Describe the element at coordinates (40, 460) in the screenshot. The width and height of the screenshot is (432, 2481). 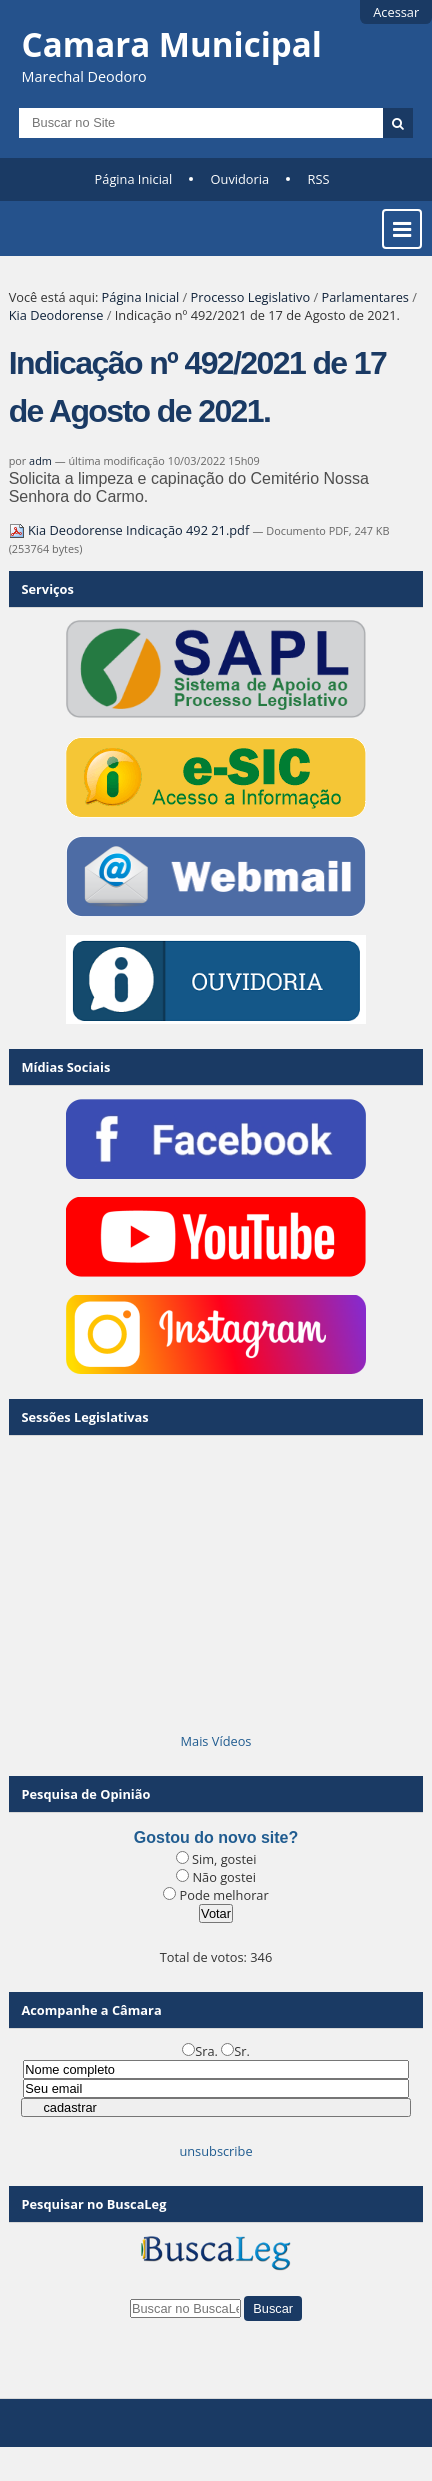
I see `adm` at that location.